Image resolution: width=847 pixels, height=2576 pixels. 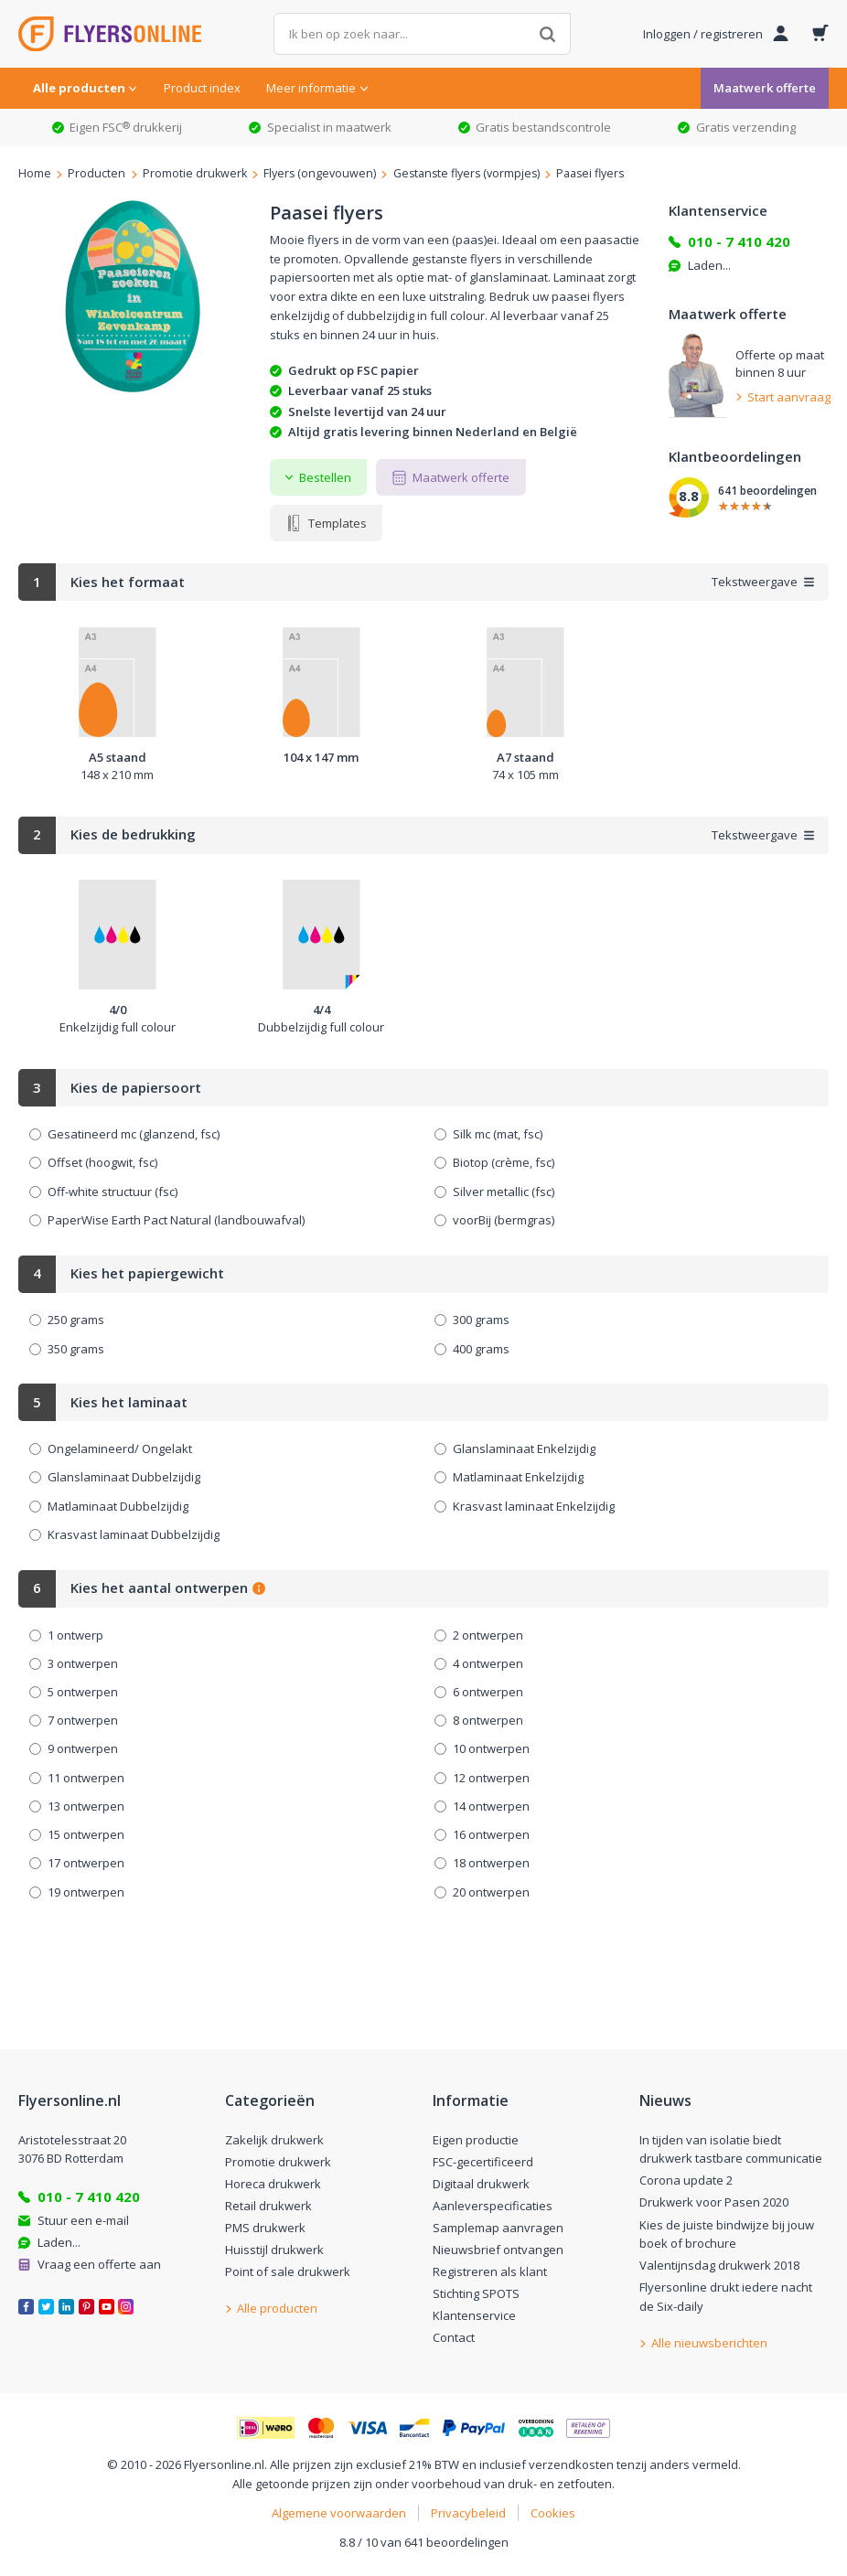 What do you see at coordinates (481, 2183) in the screenshot?
I see `Digitaal drukwerk` at bounding box center [481, 2183].